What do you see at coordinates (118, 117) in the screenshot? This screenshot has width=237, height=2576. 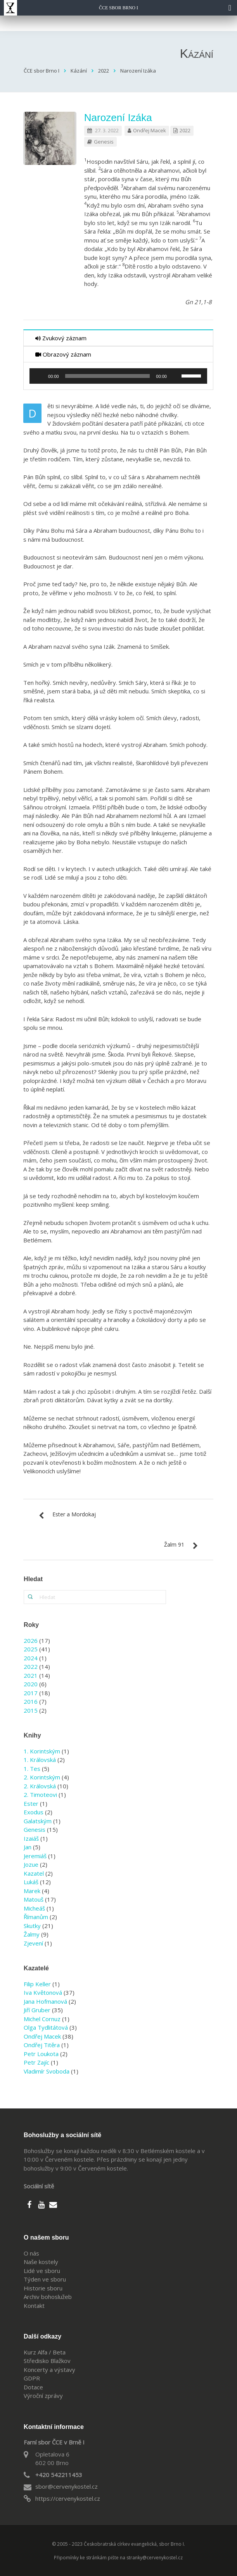 I see `Narození Izáka` at bounding box center [118, 117].